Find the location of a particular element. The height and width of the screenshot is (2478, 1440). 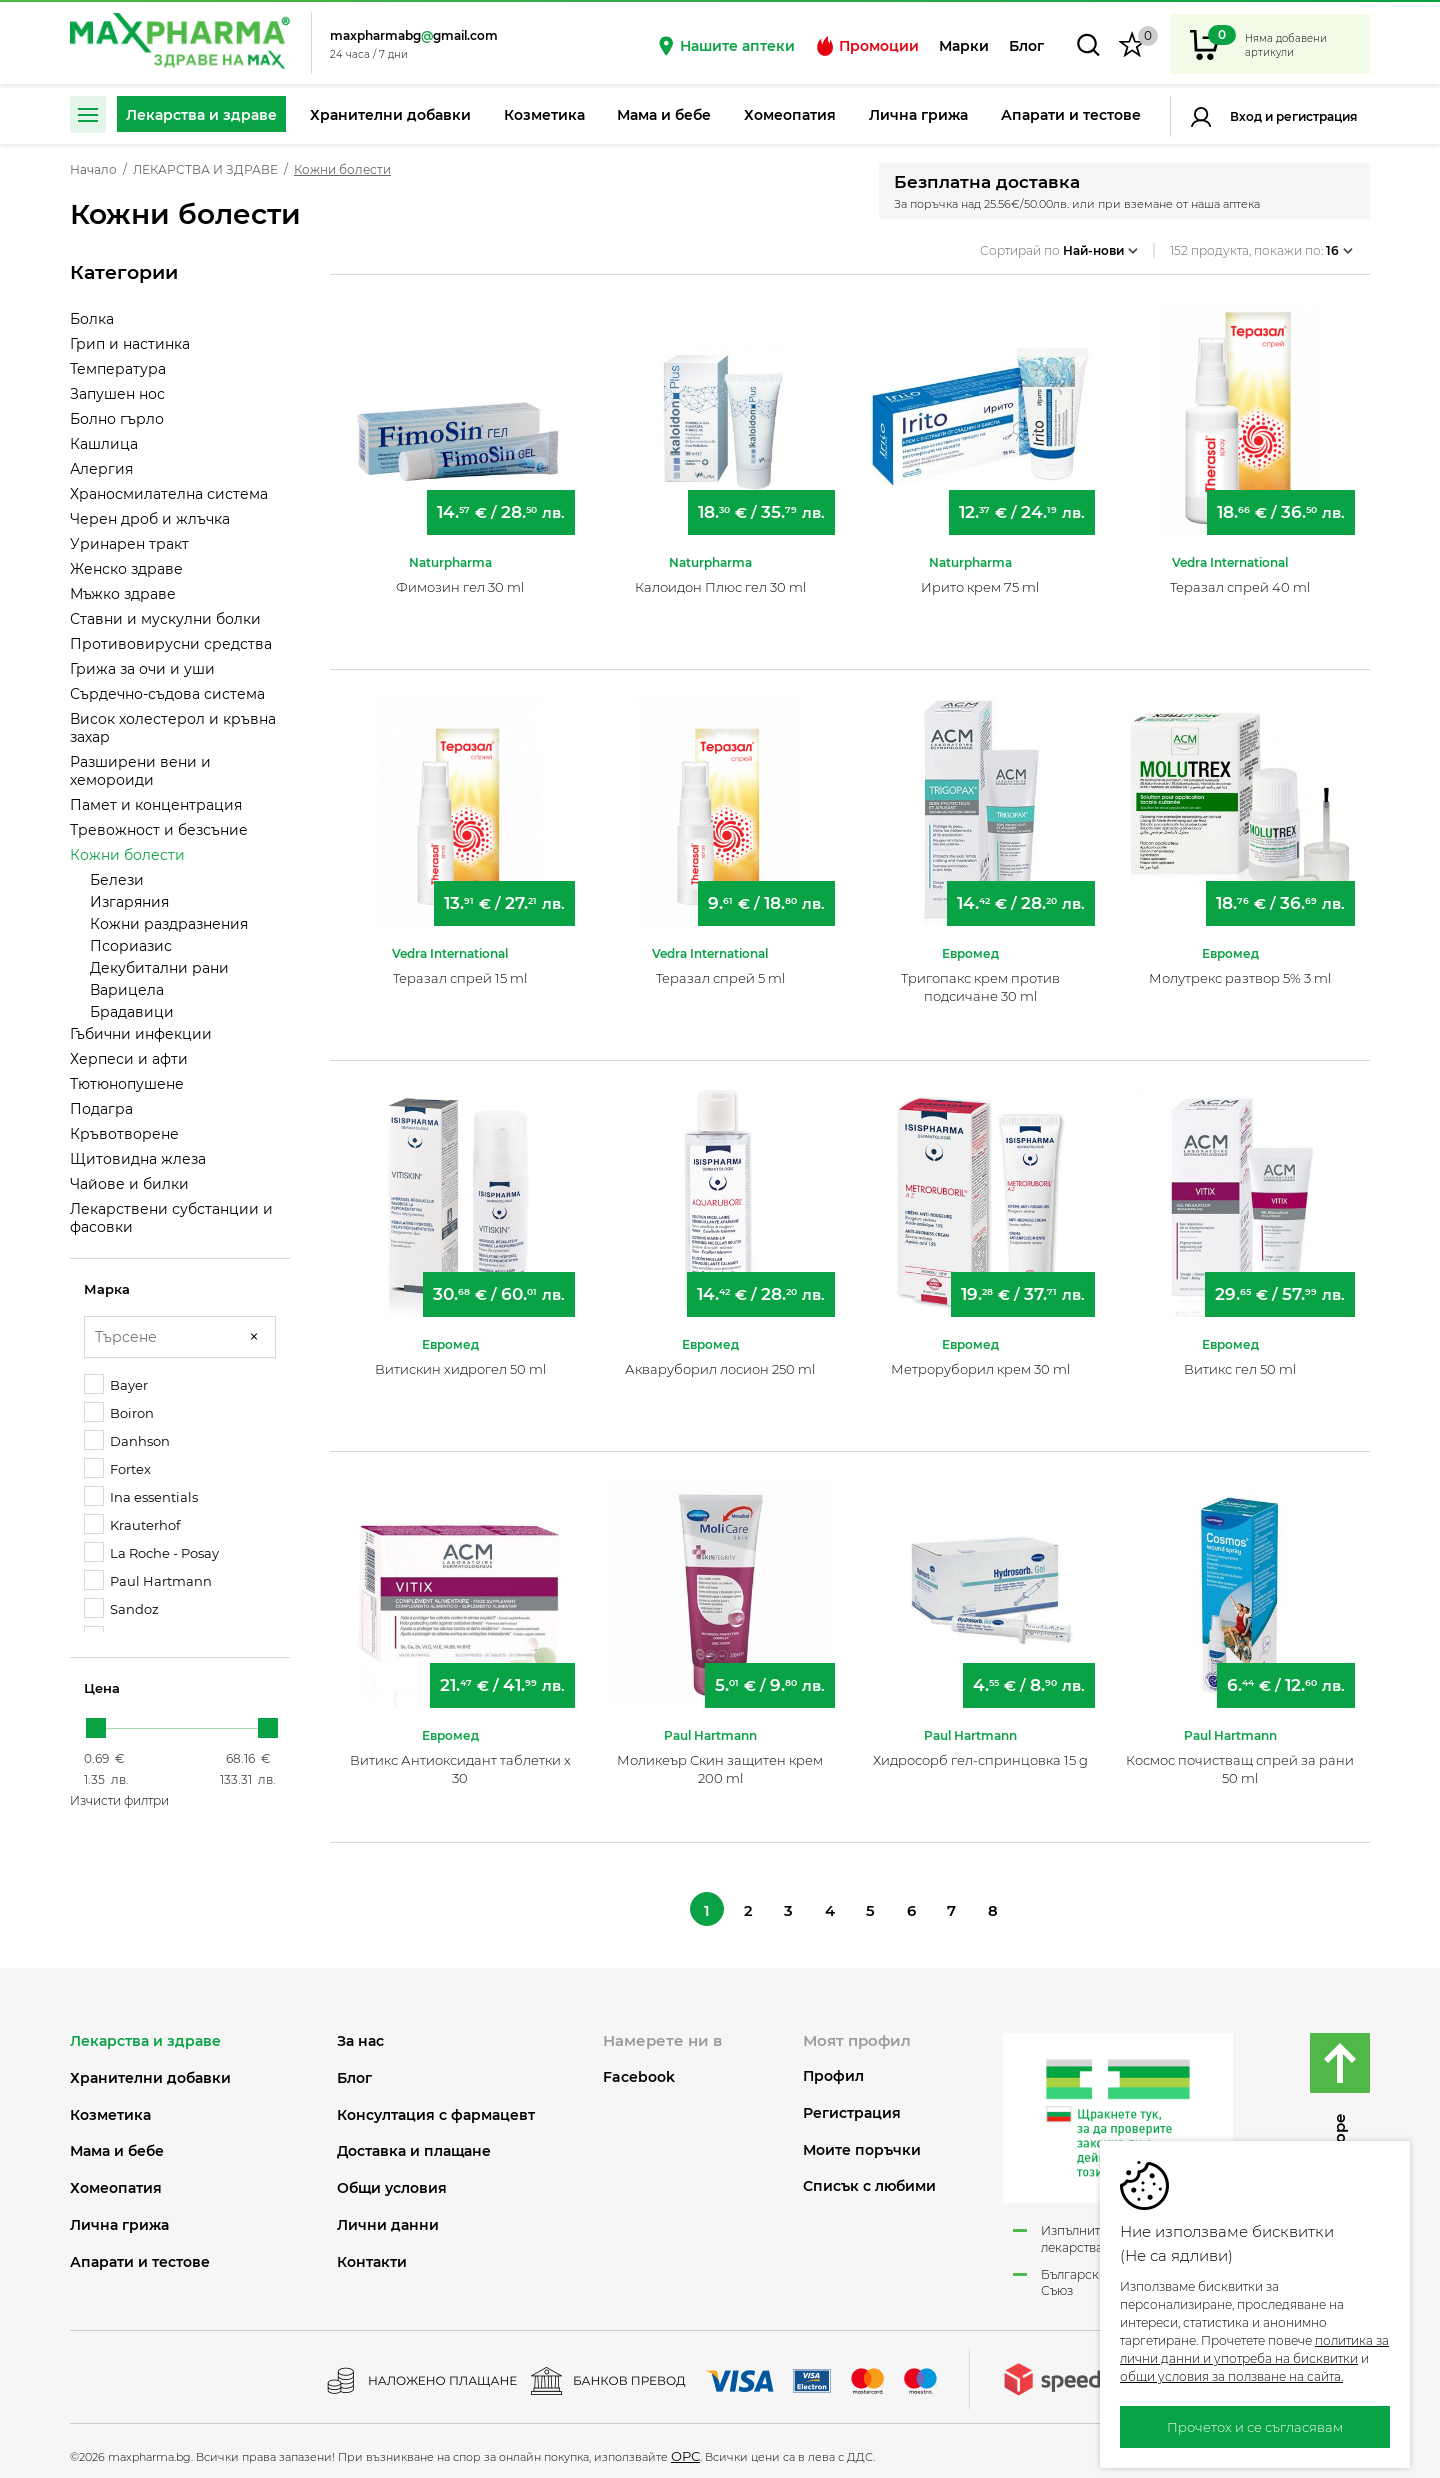

Sandoz is located at coordinates (121, 1608).